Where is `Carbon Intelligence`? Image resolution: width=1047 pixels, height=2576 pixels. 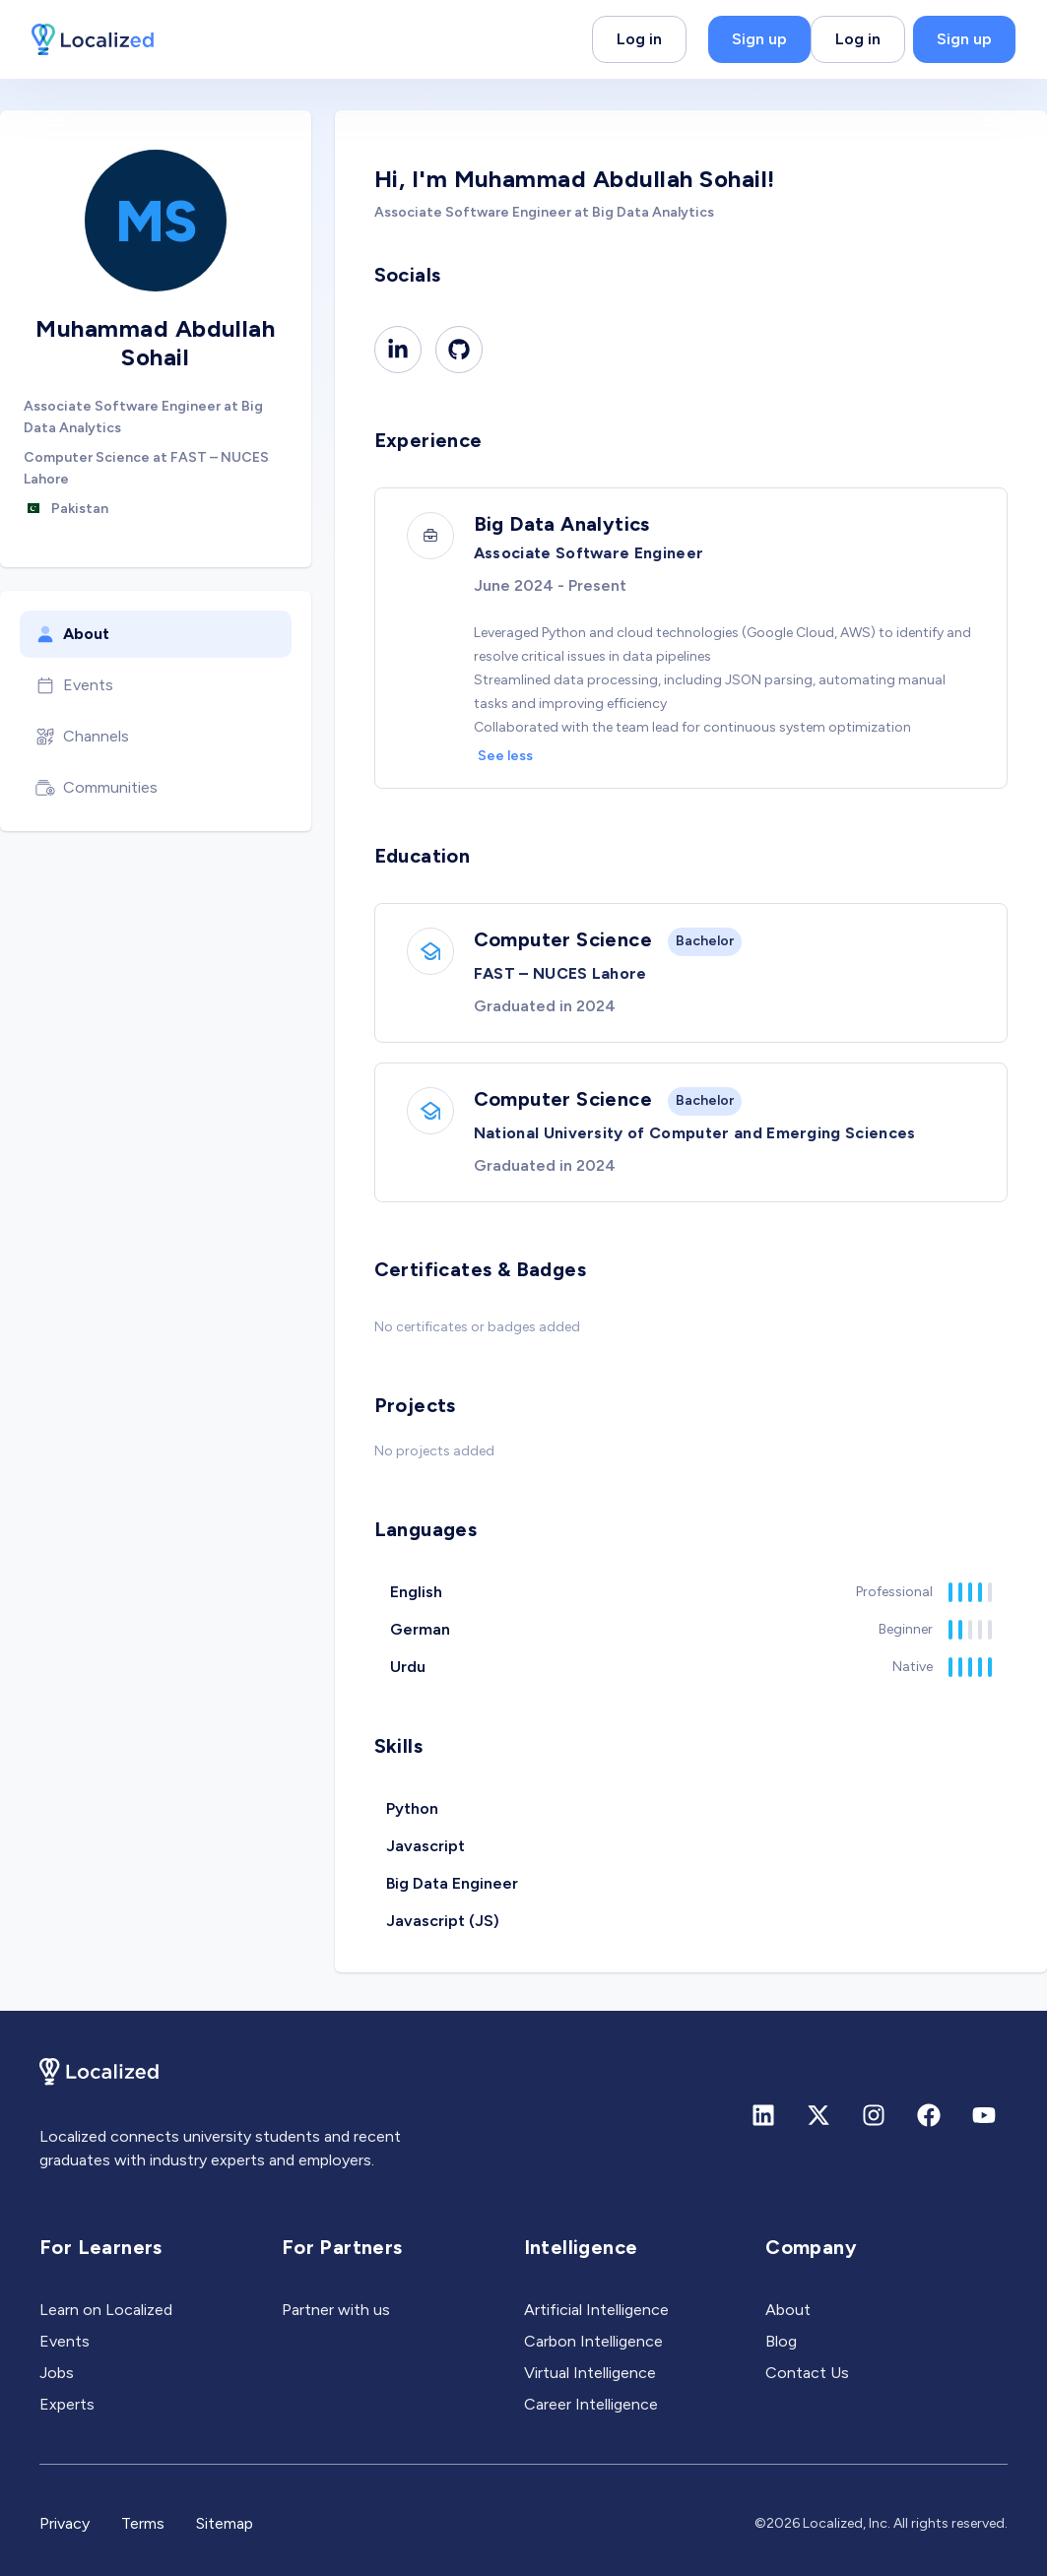
Carbon Intelligence is located at coordinates (593, 2341).